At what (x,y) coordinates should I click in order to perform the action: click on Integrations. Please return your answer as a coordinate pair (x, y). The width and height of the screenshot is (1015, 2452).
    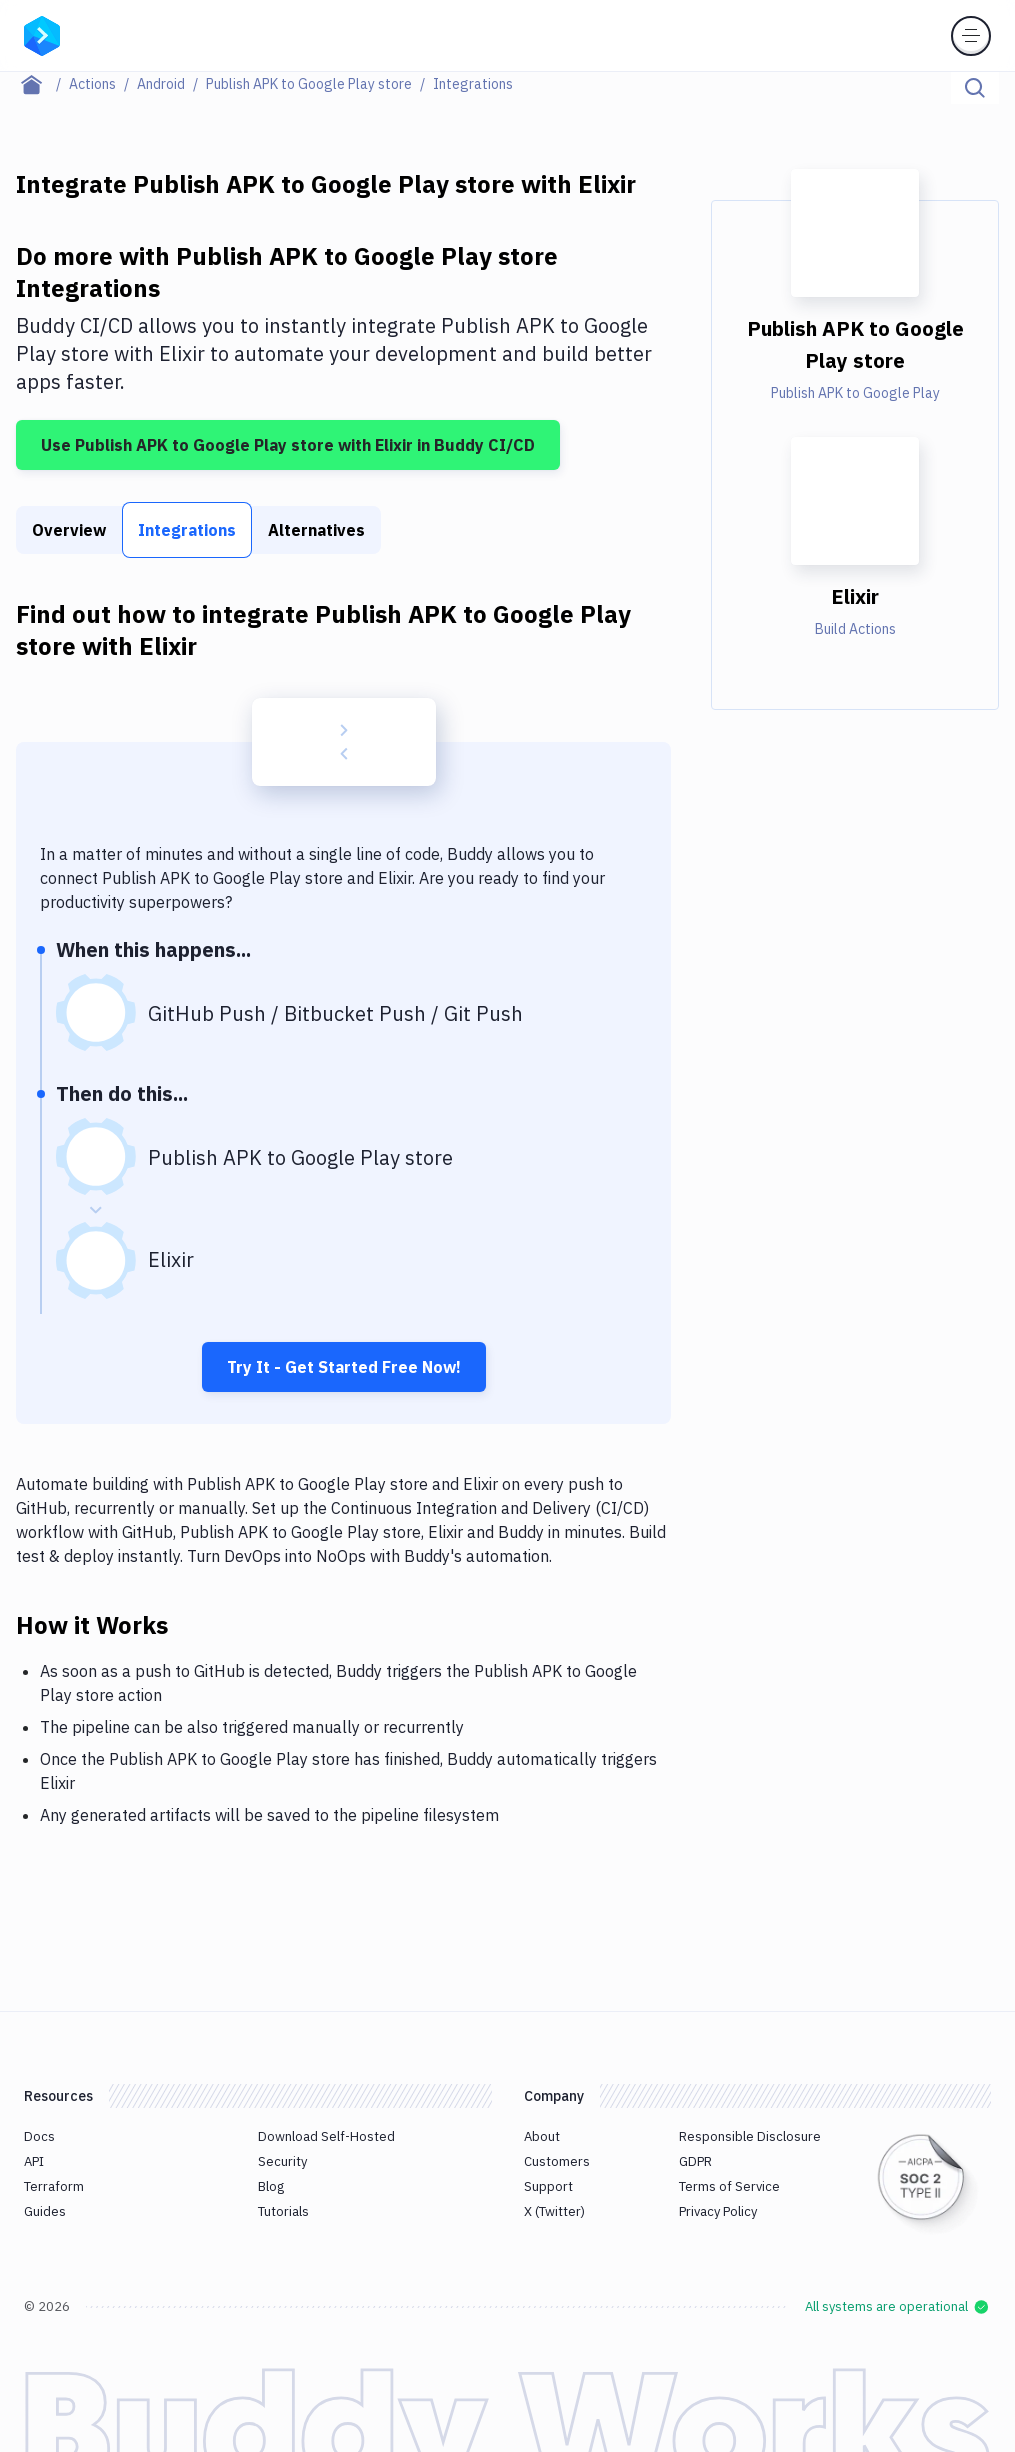
    Looking at the image, I should click on (187, 530).